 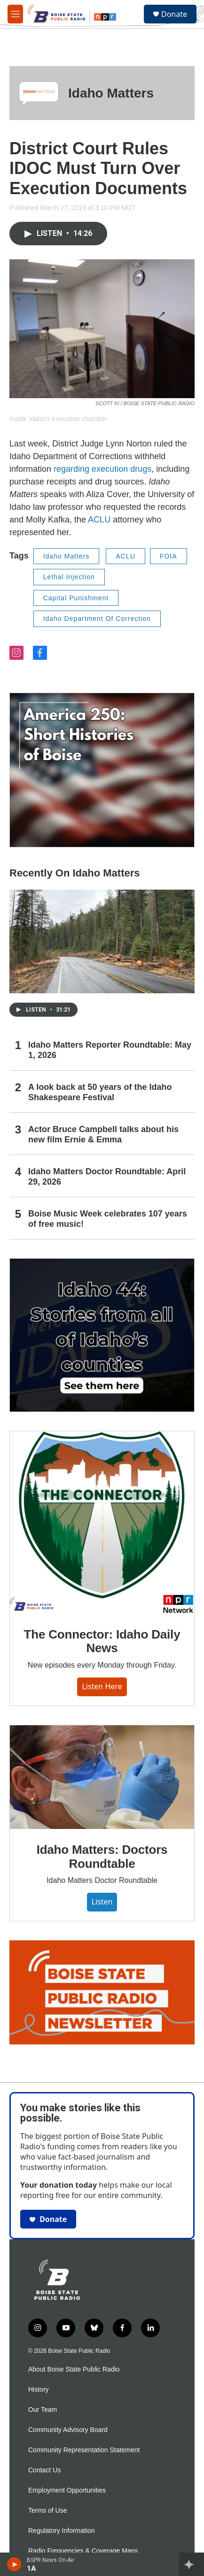 What do you see at coordinates (107, 1176) in the screenshot?
I see `Idaho Matters Doctor Roundtable: April 29, 2026` at bounding box center [107, 1176].